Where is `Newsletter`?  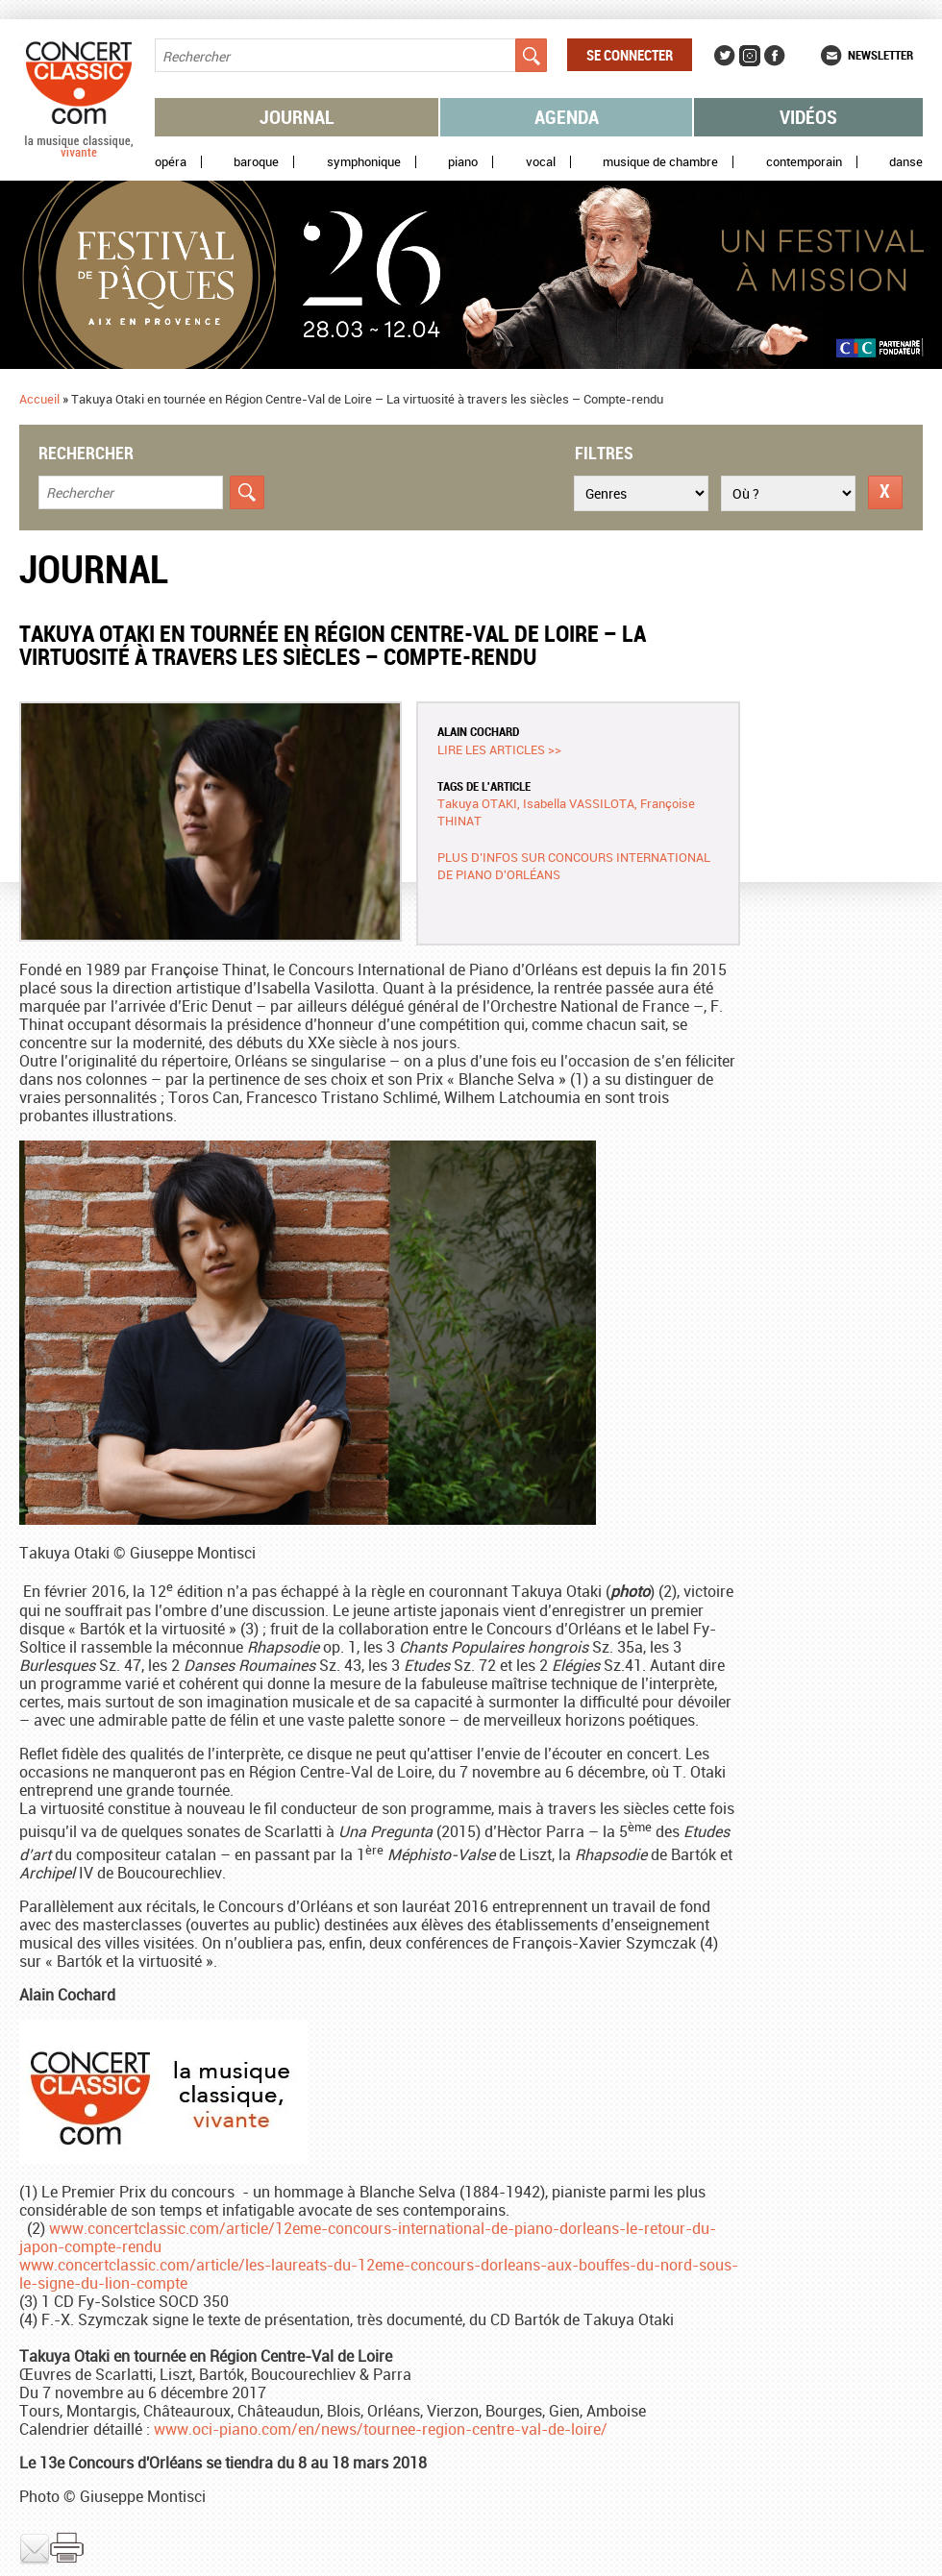 Newsletter is located at coordinates (880, 54).